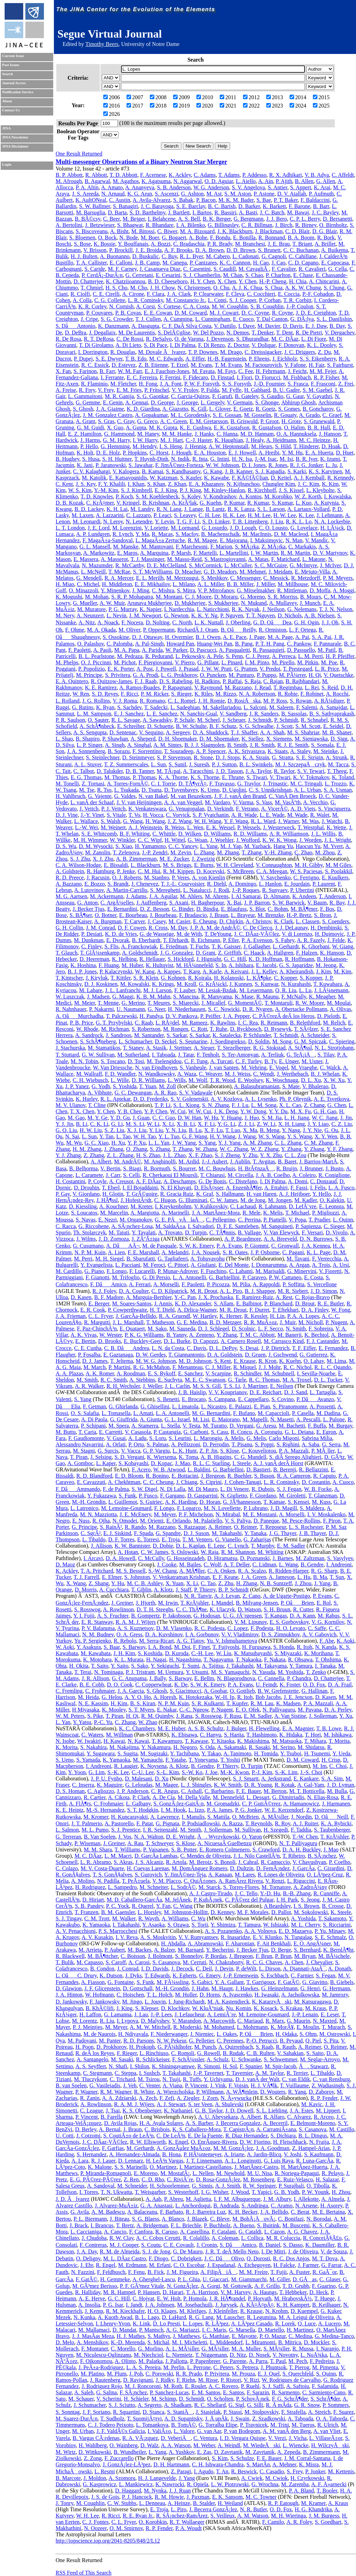  Describe the element at coordinates (230, 2317) in the screenshot. I see `M. Lauscher` at that location.